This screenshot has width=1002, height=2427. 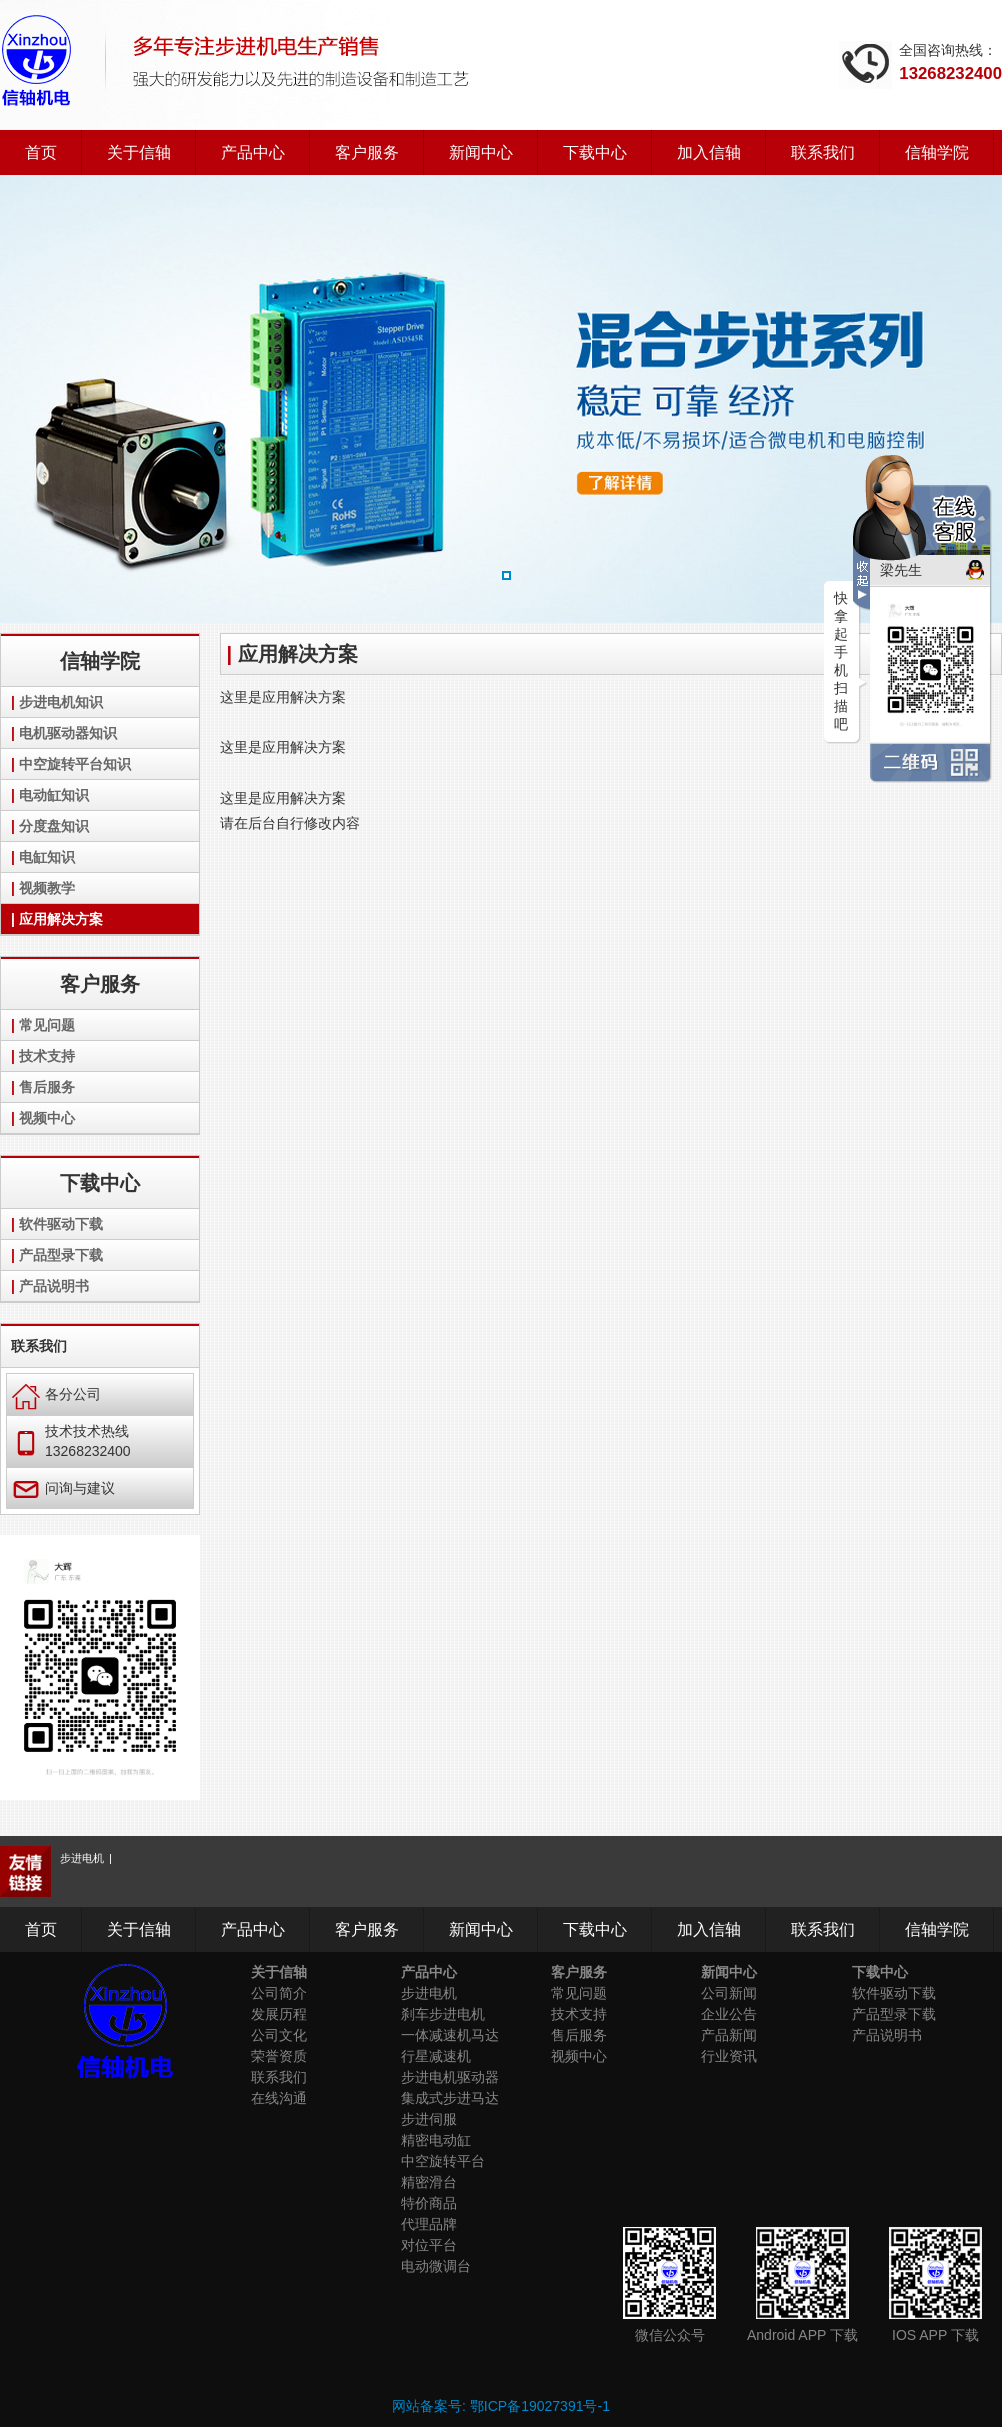 I want to click on 应用解决方案, so click(x=61, y=919).